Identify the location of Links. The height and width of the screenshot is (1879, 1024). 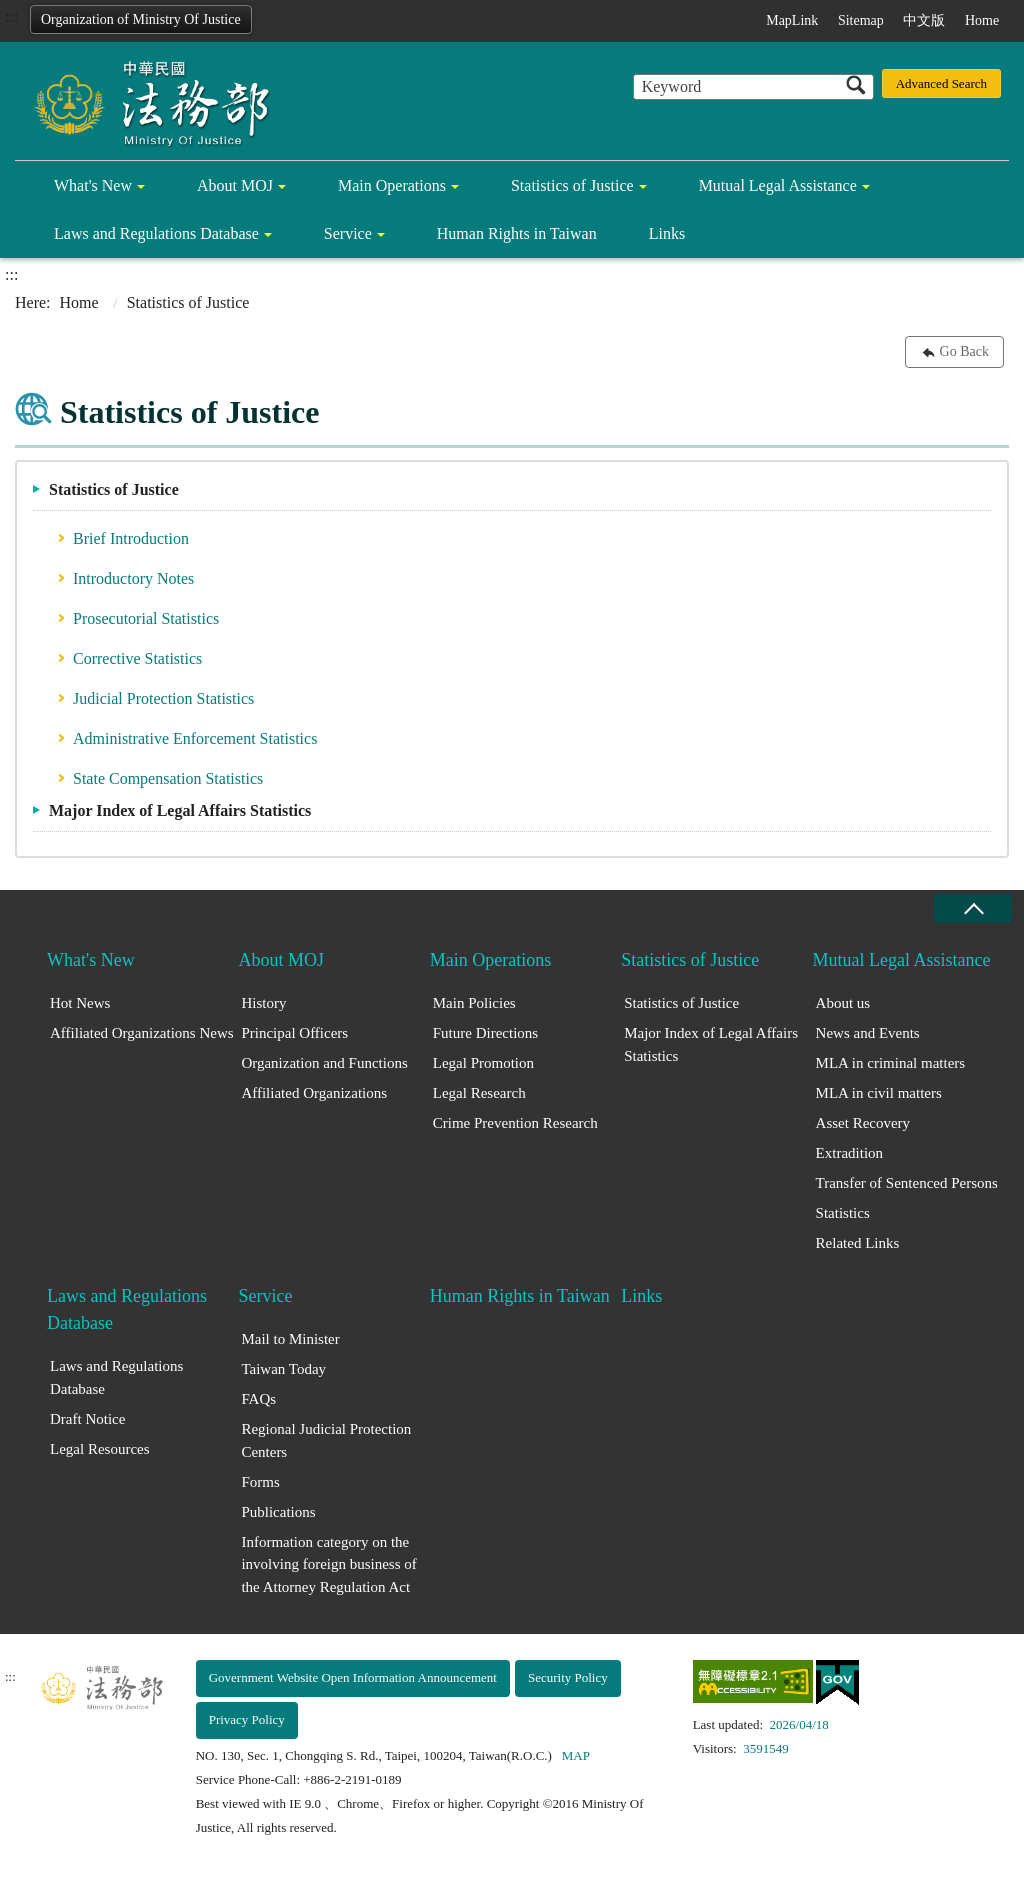
(667, 233).